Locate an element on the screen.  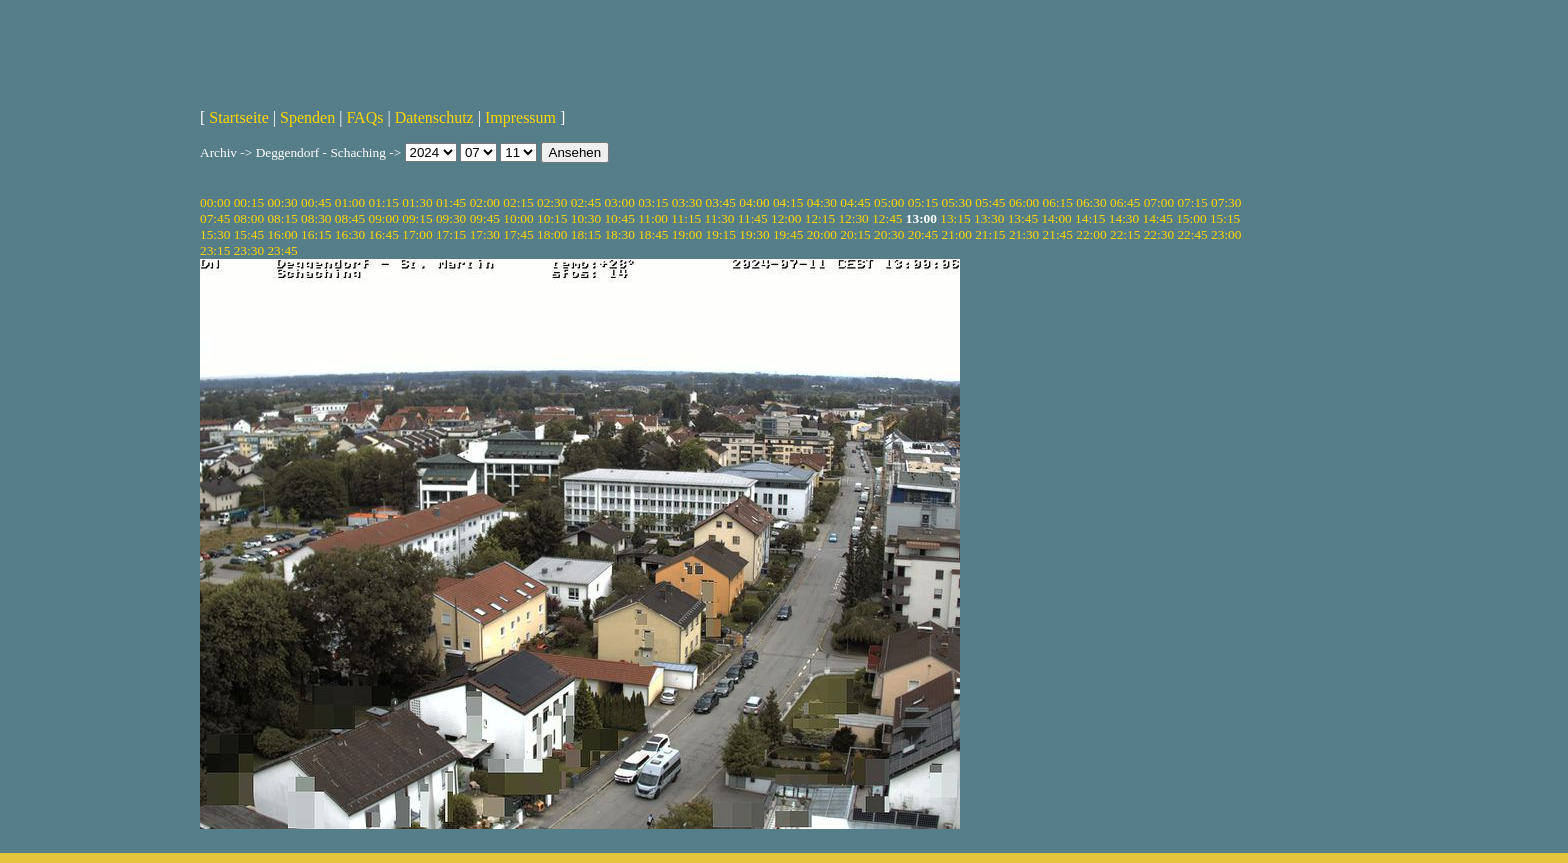
13:15 is located at coordinates (955, 218).